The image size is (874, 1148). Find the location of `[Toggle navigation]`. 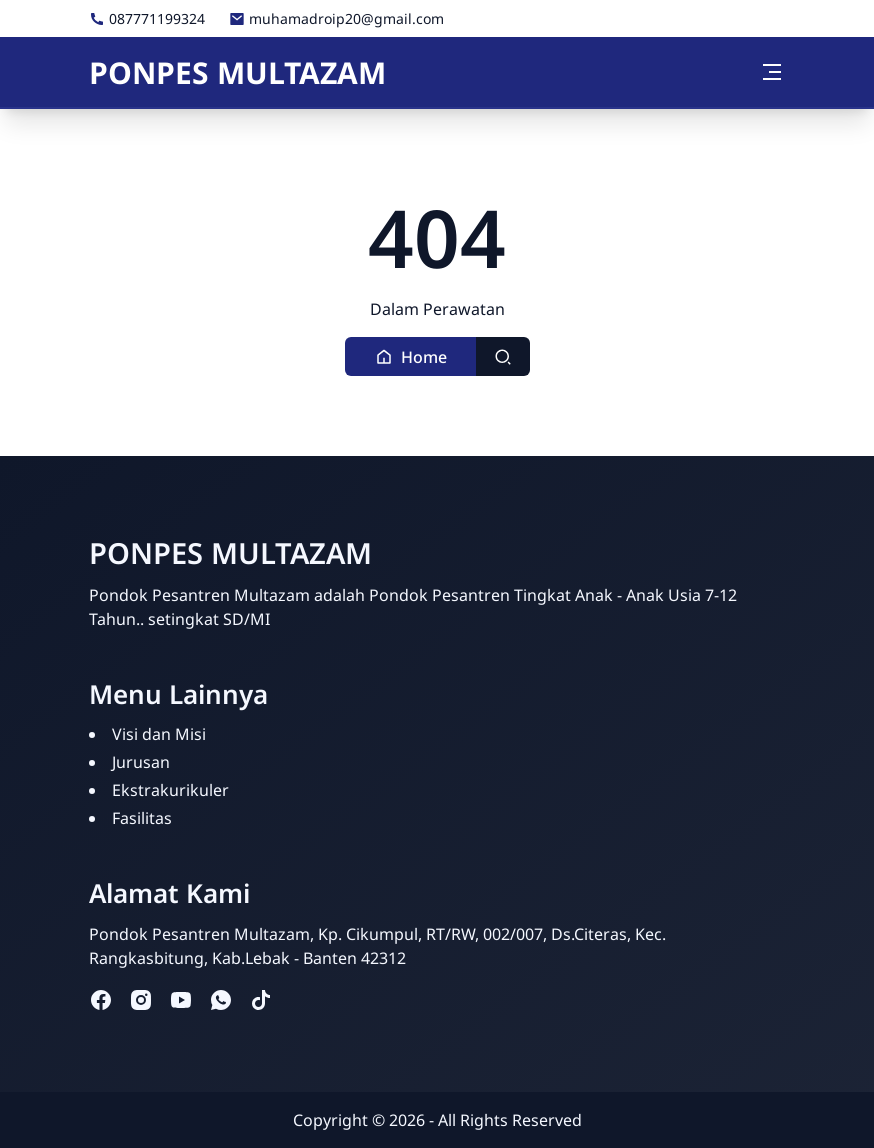

[Toggle navigation] is located at coordinates (772, 72).